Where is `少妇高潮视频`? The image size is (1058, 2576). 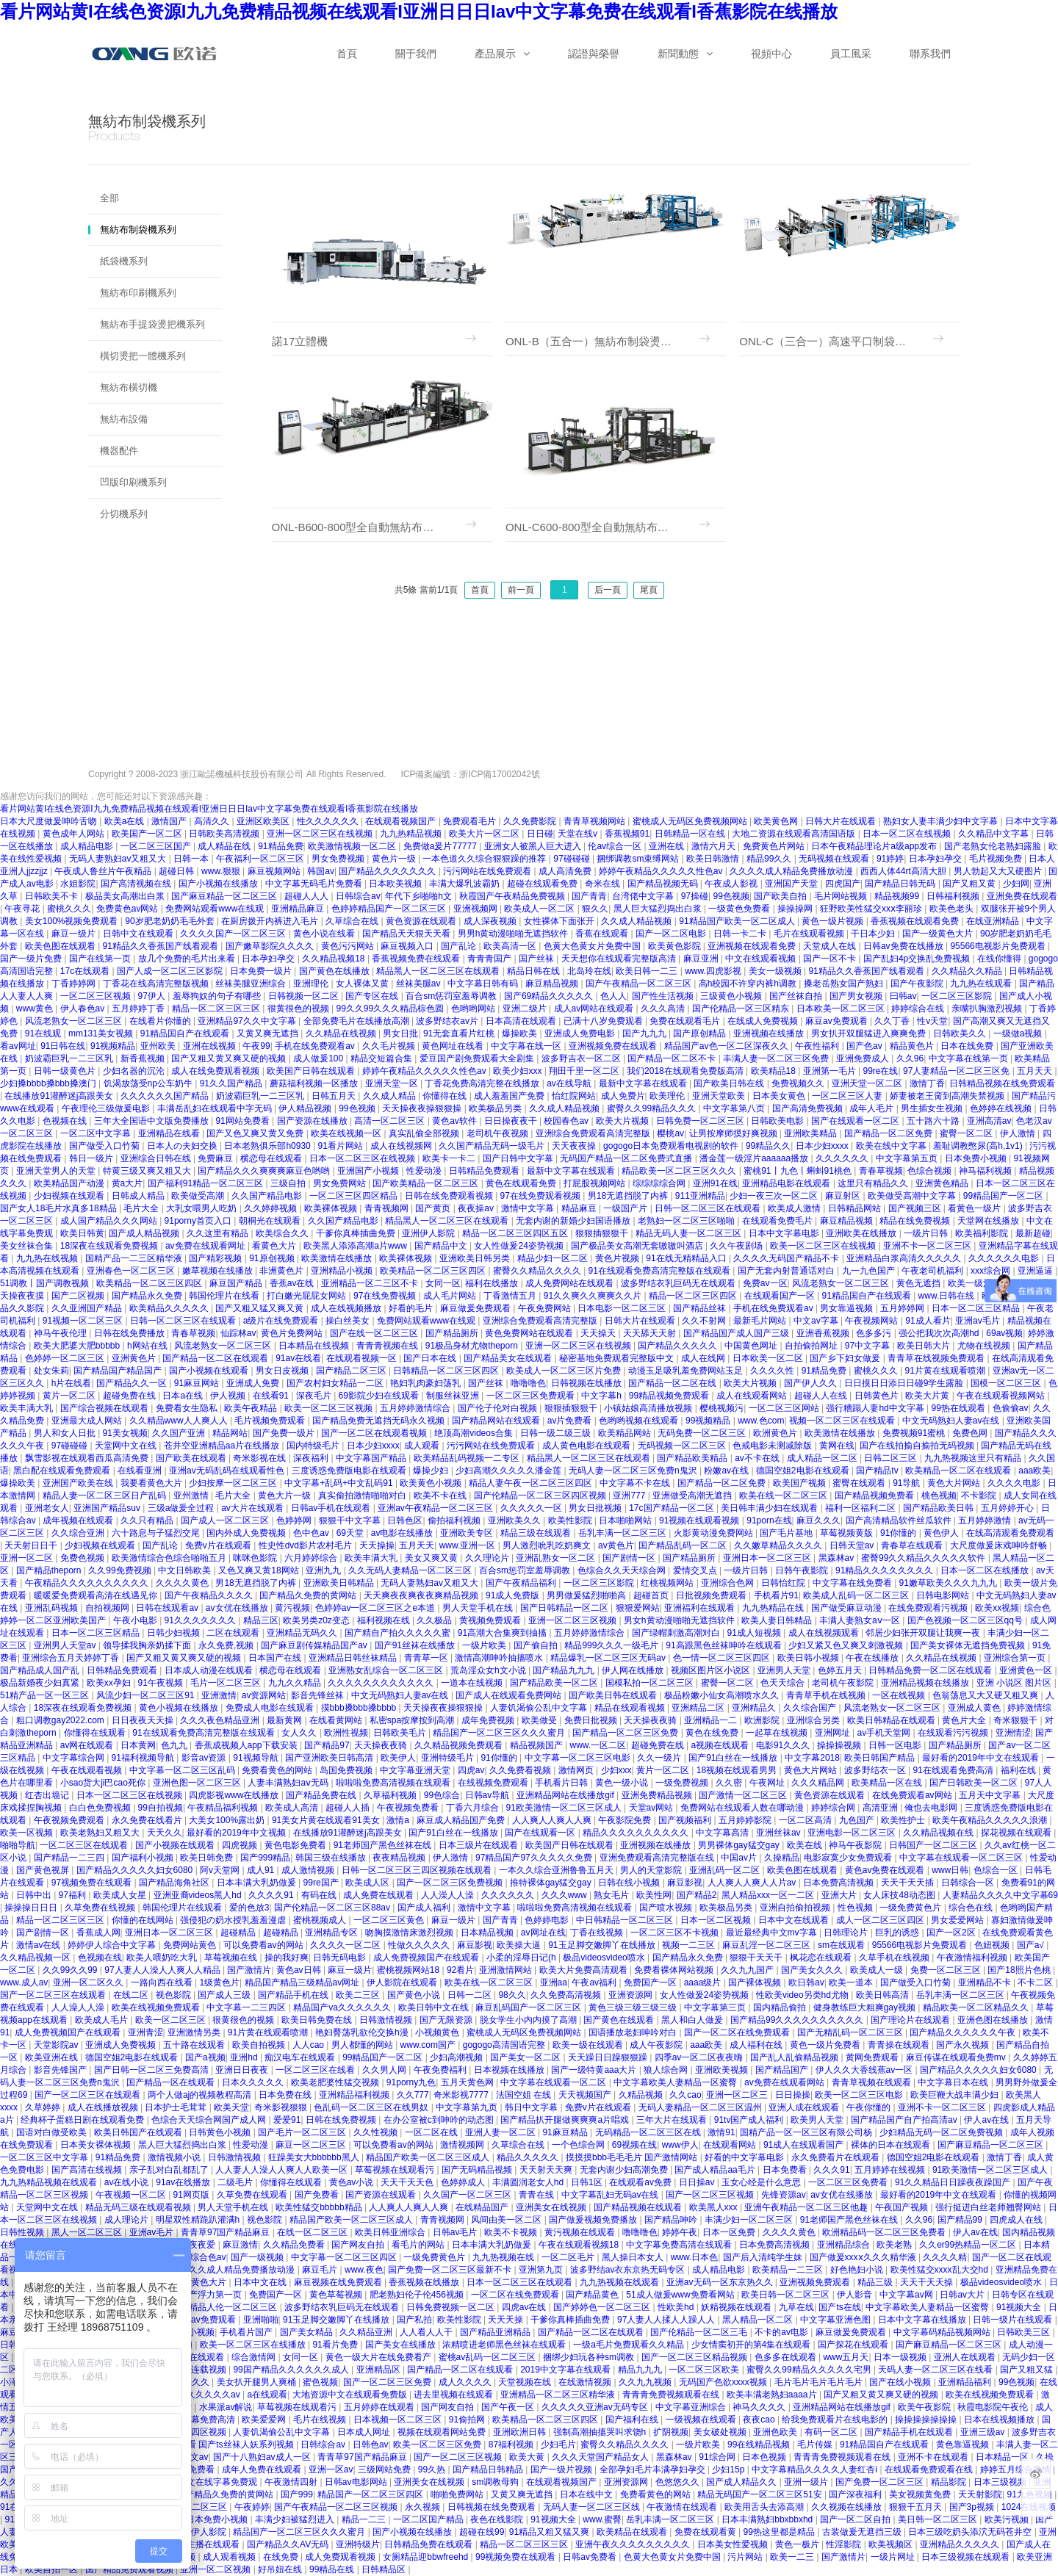 少妇高潮视频 is located at coordinates (457, 2057).